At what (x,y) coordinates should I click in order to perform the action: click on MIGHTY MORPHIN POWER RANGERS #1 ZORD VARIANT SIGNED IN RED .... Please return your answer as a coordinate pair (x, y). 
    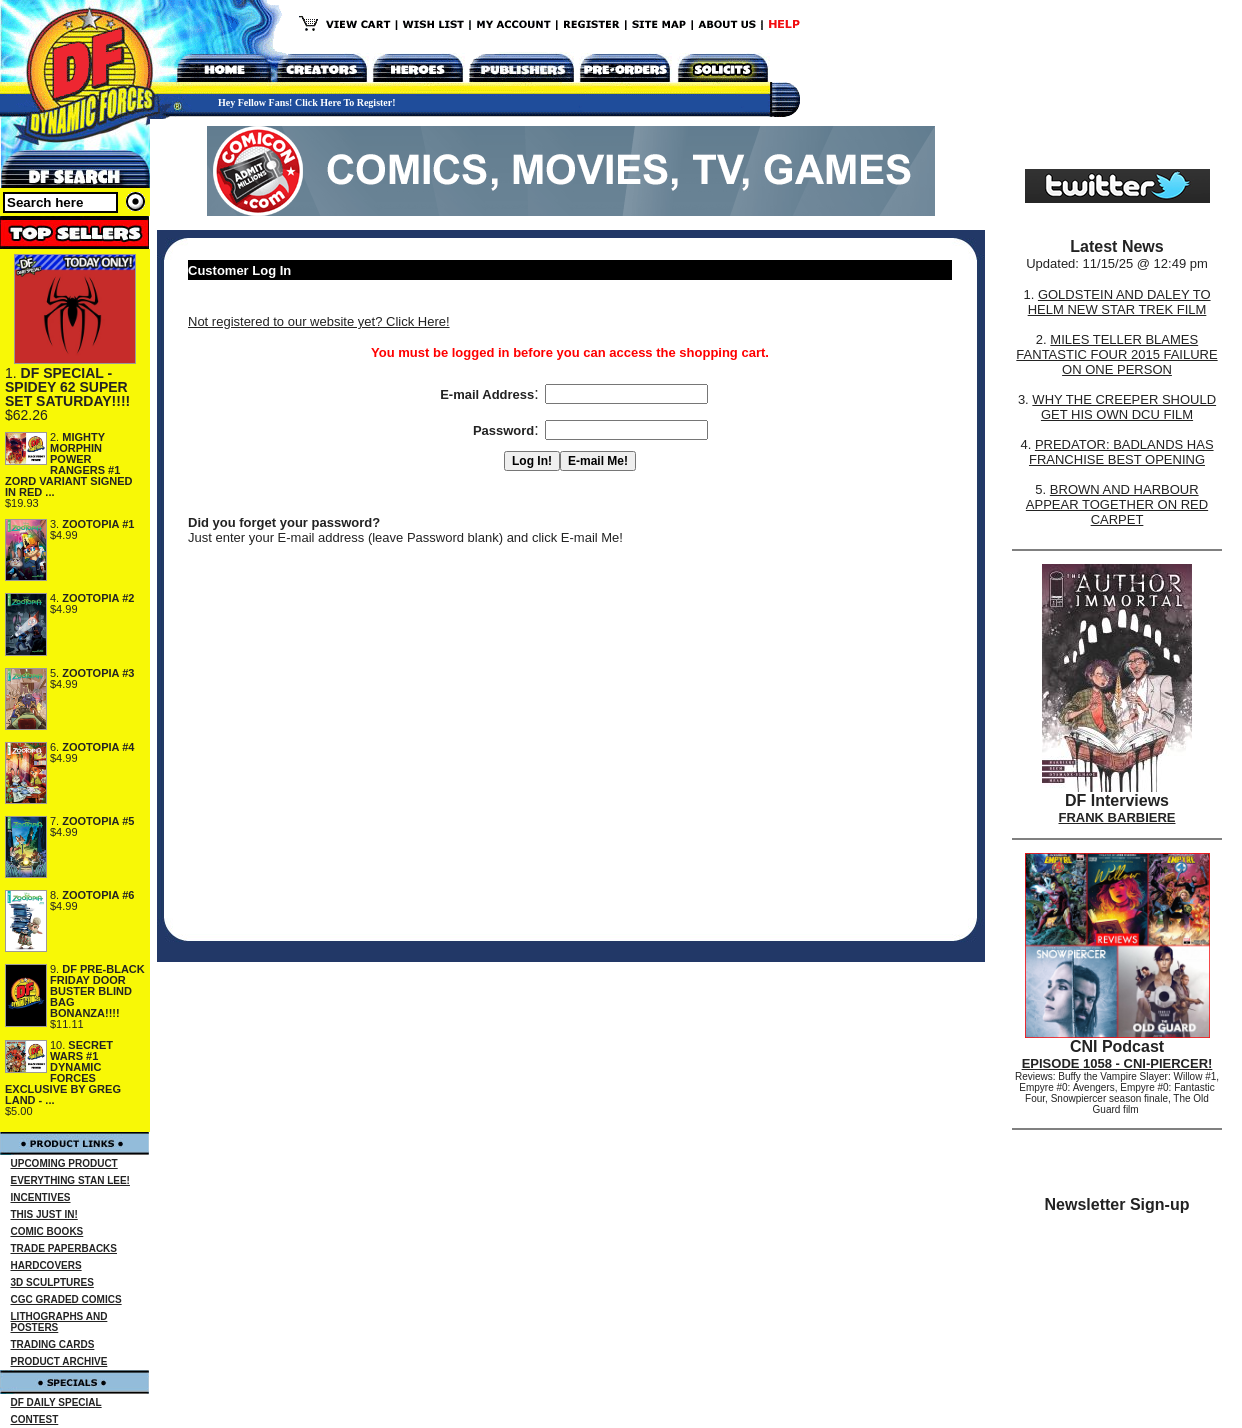
    Looking at the image, I should click on (69, 464).